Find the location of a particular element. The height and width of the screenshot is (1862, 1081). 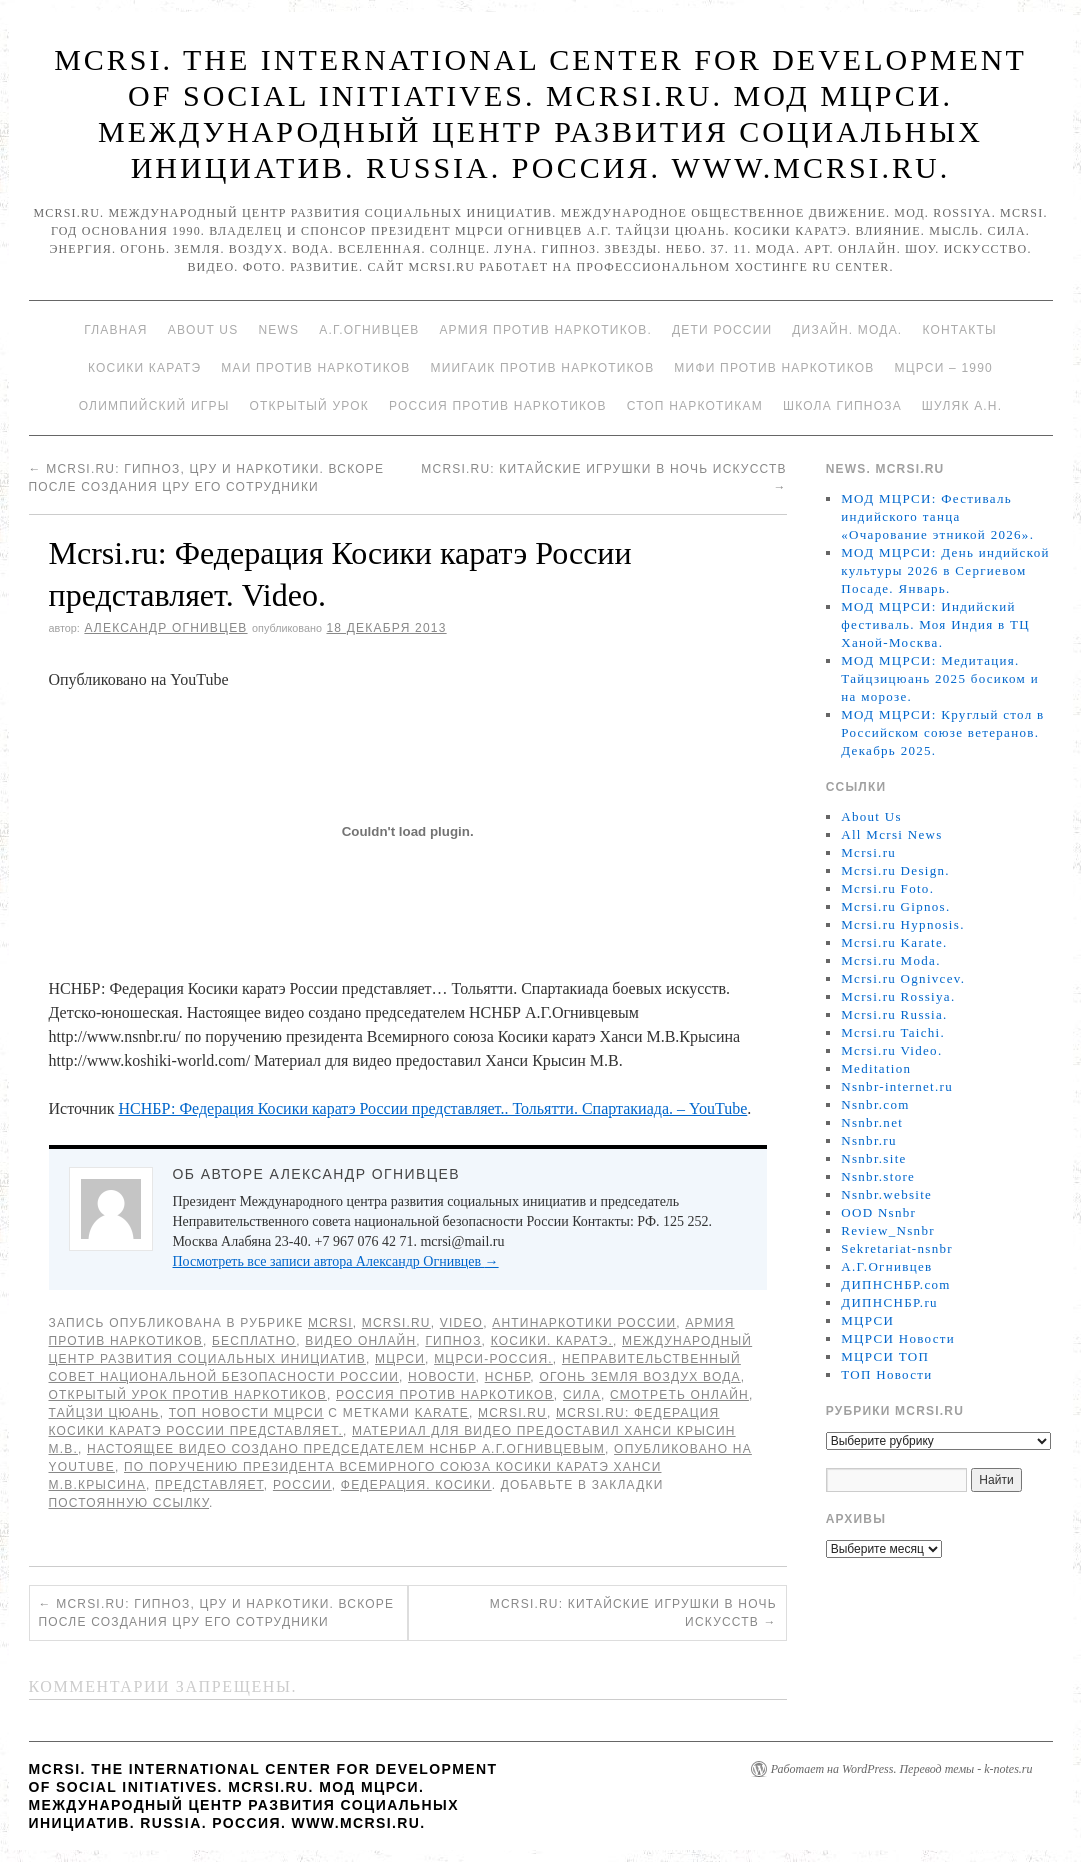

Mcrsi.ru Rossiya. is located at coordinates (898, 996).